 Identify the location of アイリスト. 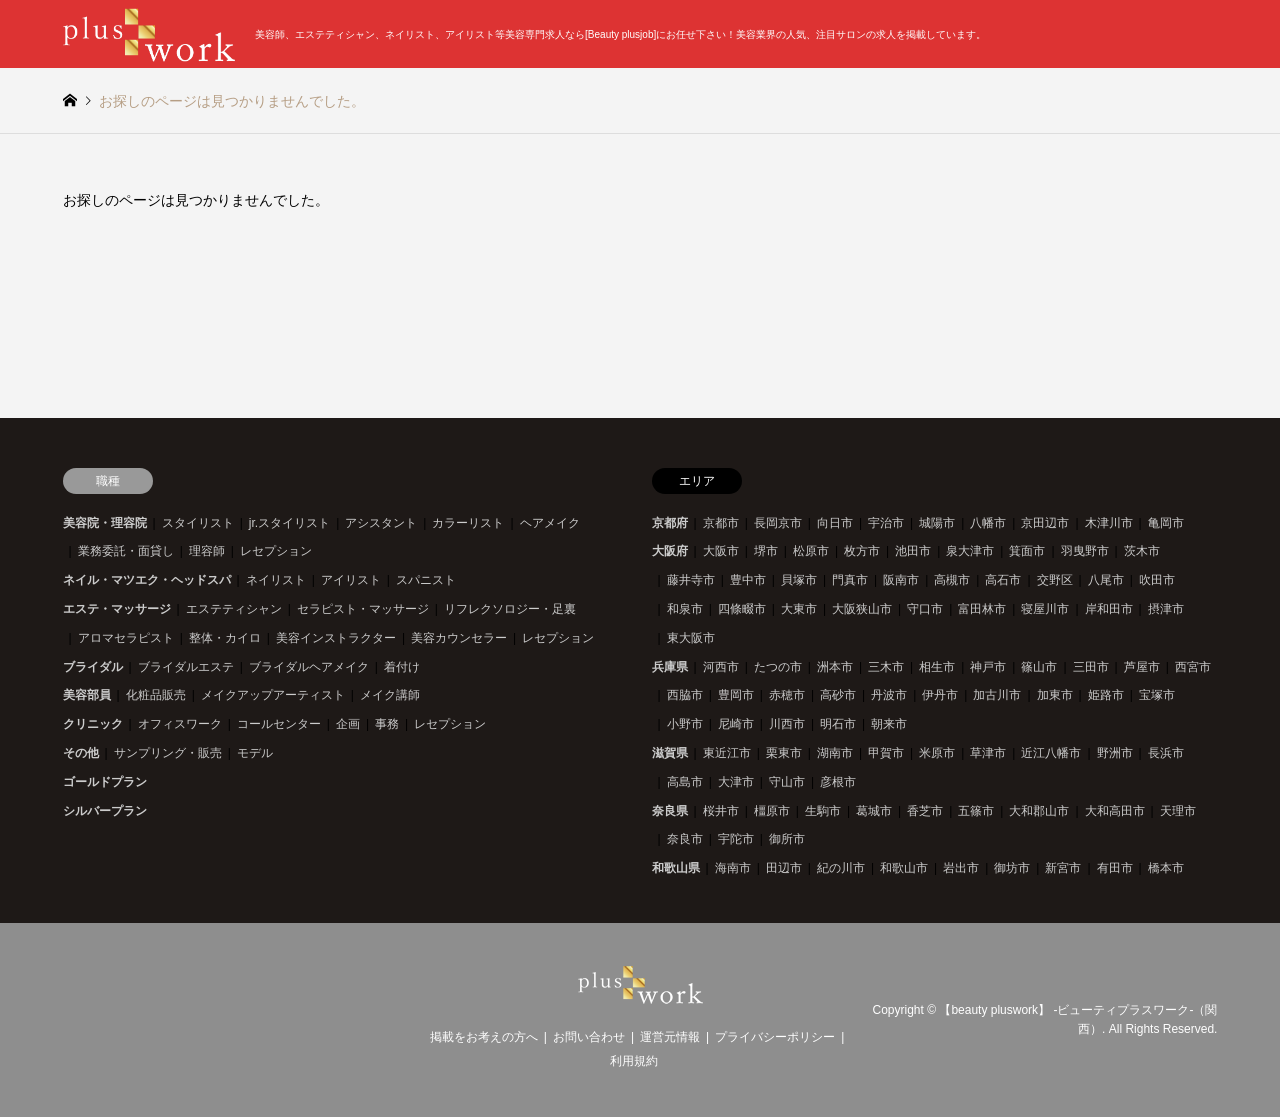
(351, 580).